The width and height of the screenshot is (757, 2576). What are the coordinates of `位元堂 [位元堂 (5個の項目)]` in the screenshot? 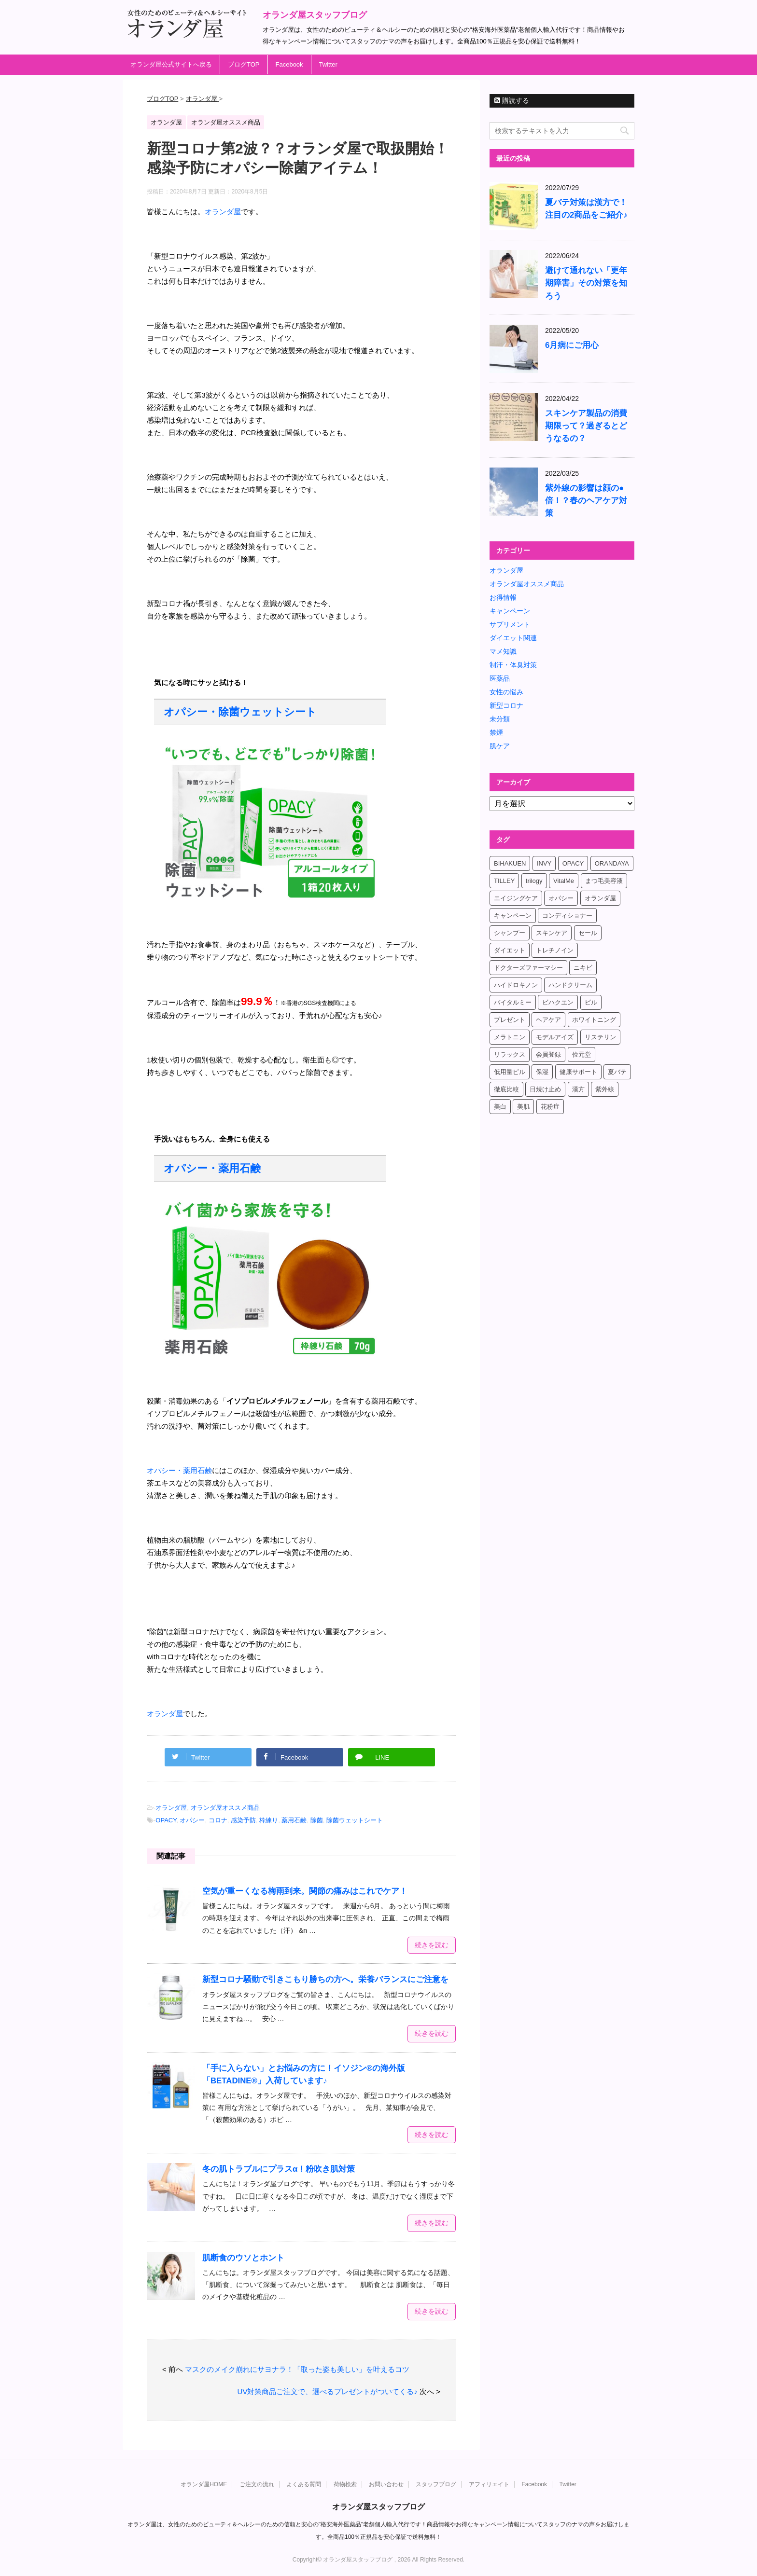 It's located at (581, 1054).